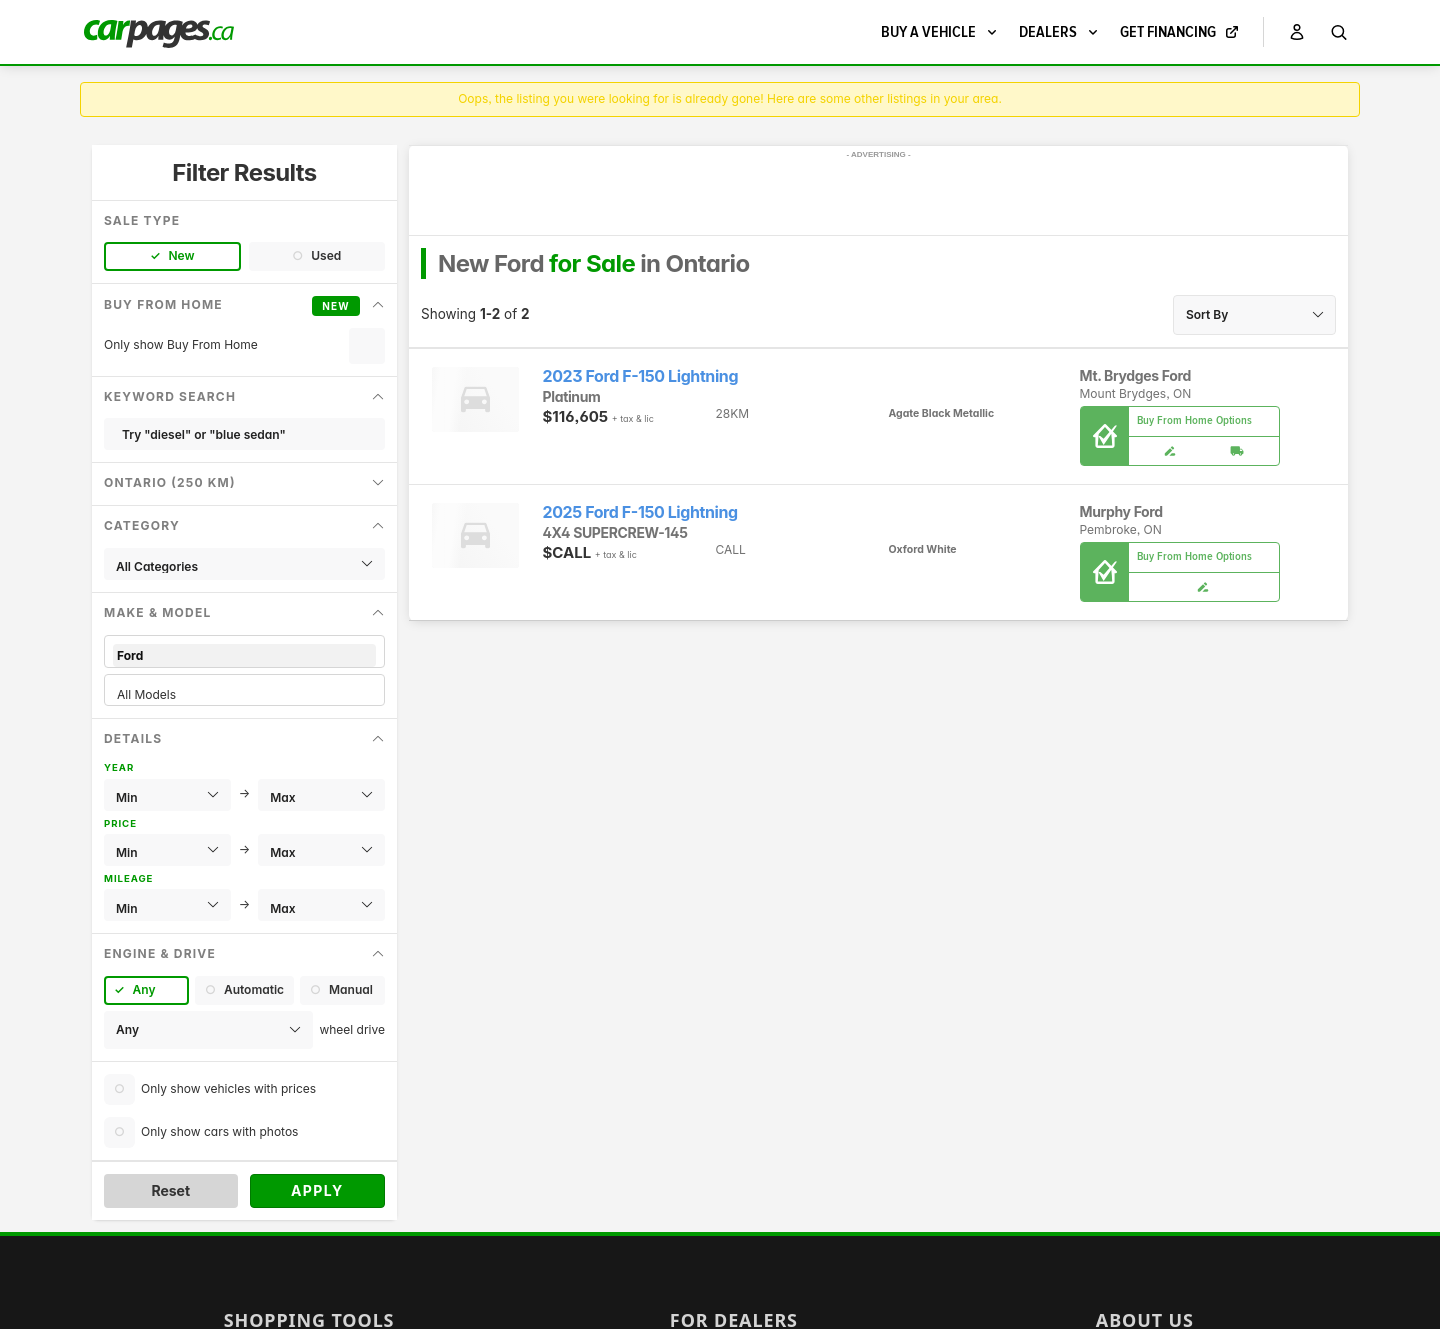 The image size is (1440, 1329). I want to click on All Models, so click(244, 694).